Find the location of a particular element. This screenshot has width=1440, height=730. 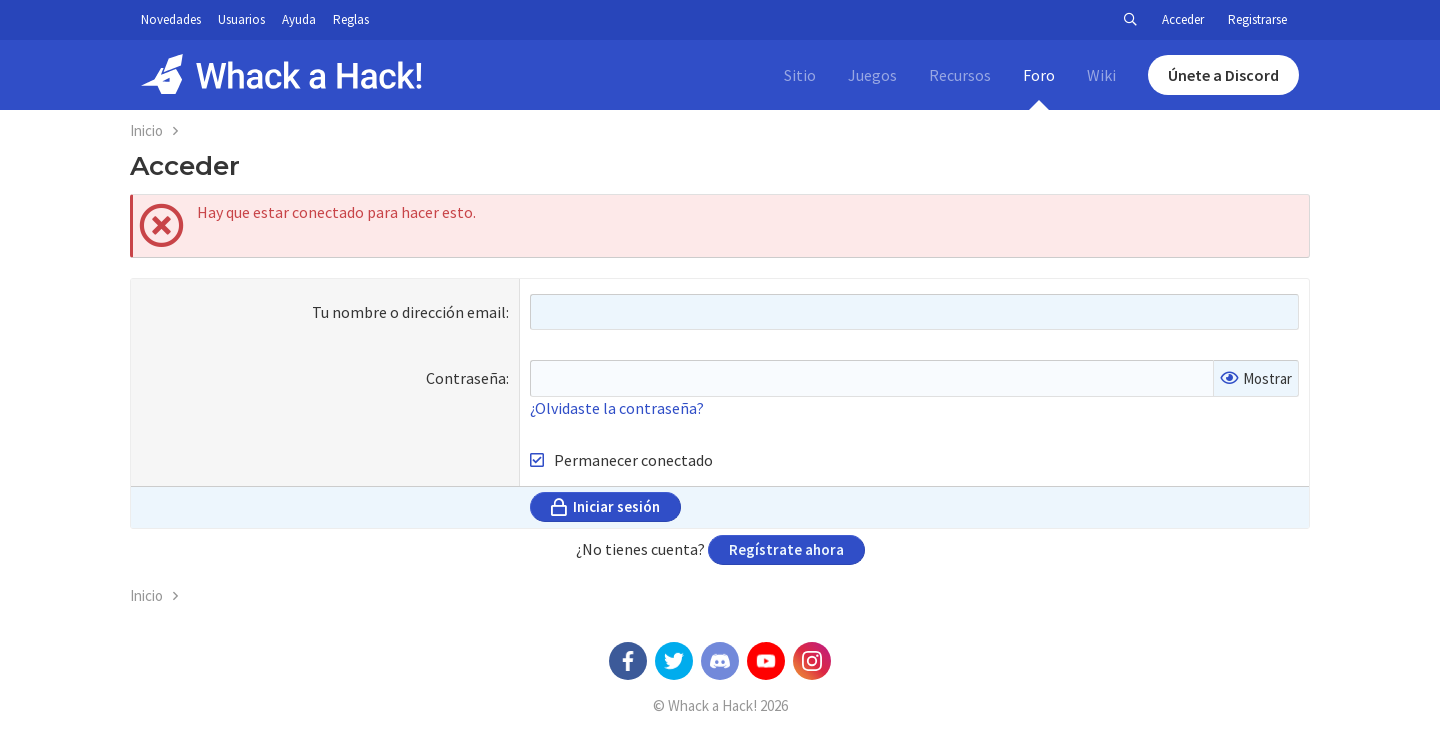

Sitio is located at coordinates (800, 75).